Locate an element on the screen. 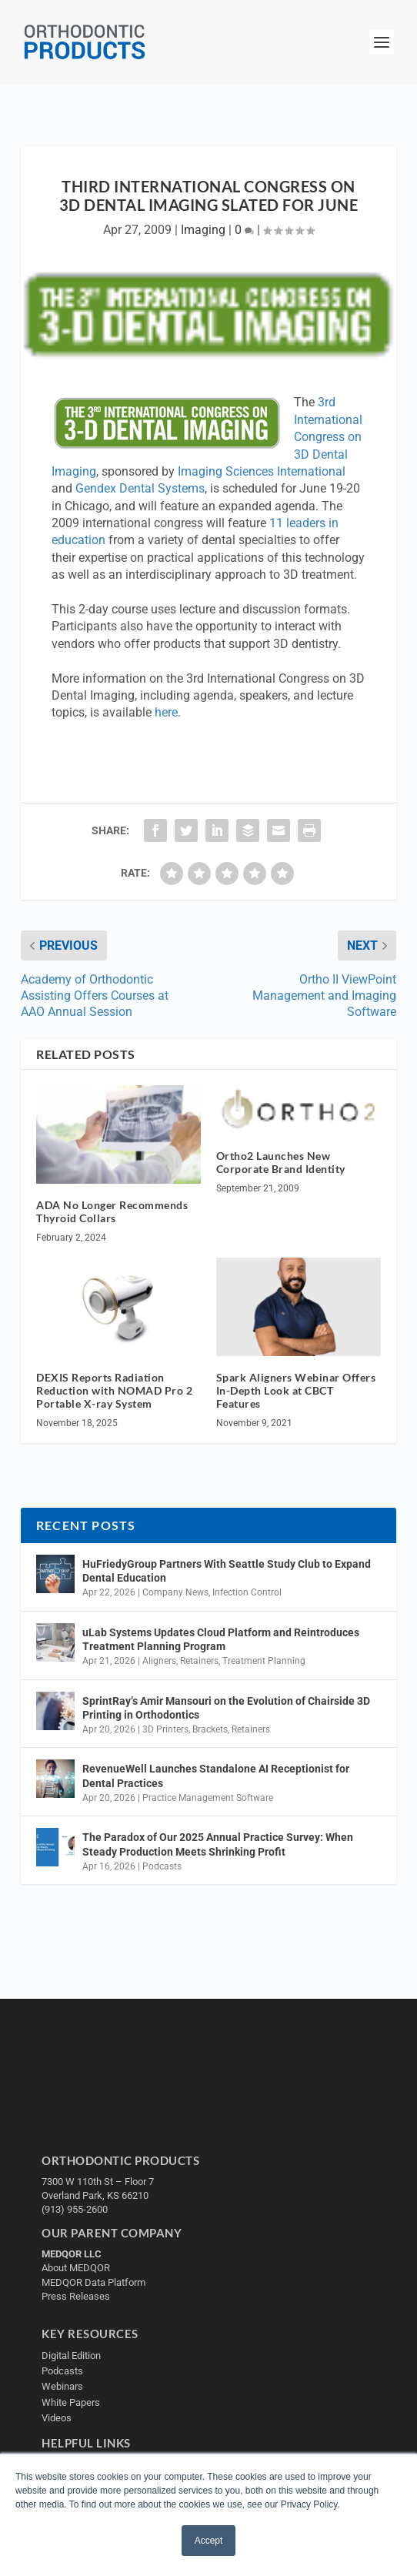 The image size is (417, 2576). Imaging is located at coordinates (203, 229).